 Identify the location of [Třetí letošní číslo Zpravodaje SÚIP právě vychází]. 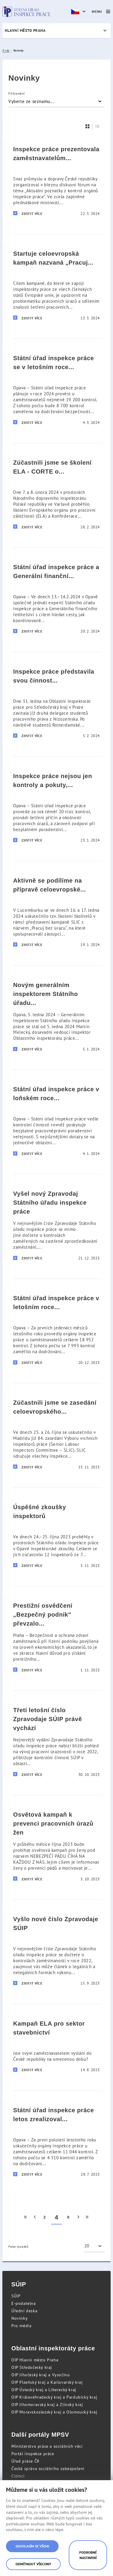
(56, 1738).